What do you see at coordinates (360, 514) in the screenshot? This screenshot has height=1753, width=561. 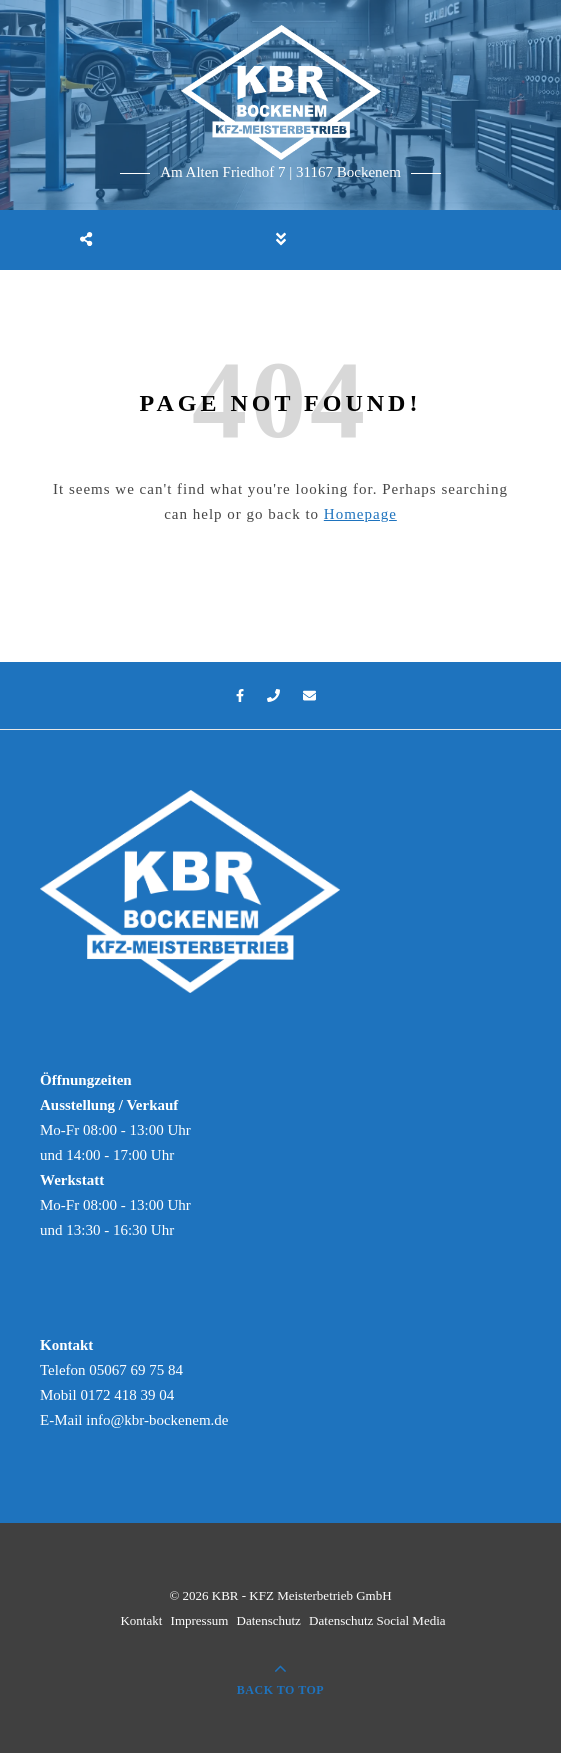 I see `Homepage` at bounding box center [360, 514].